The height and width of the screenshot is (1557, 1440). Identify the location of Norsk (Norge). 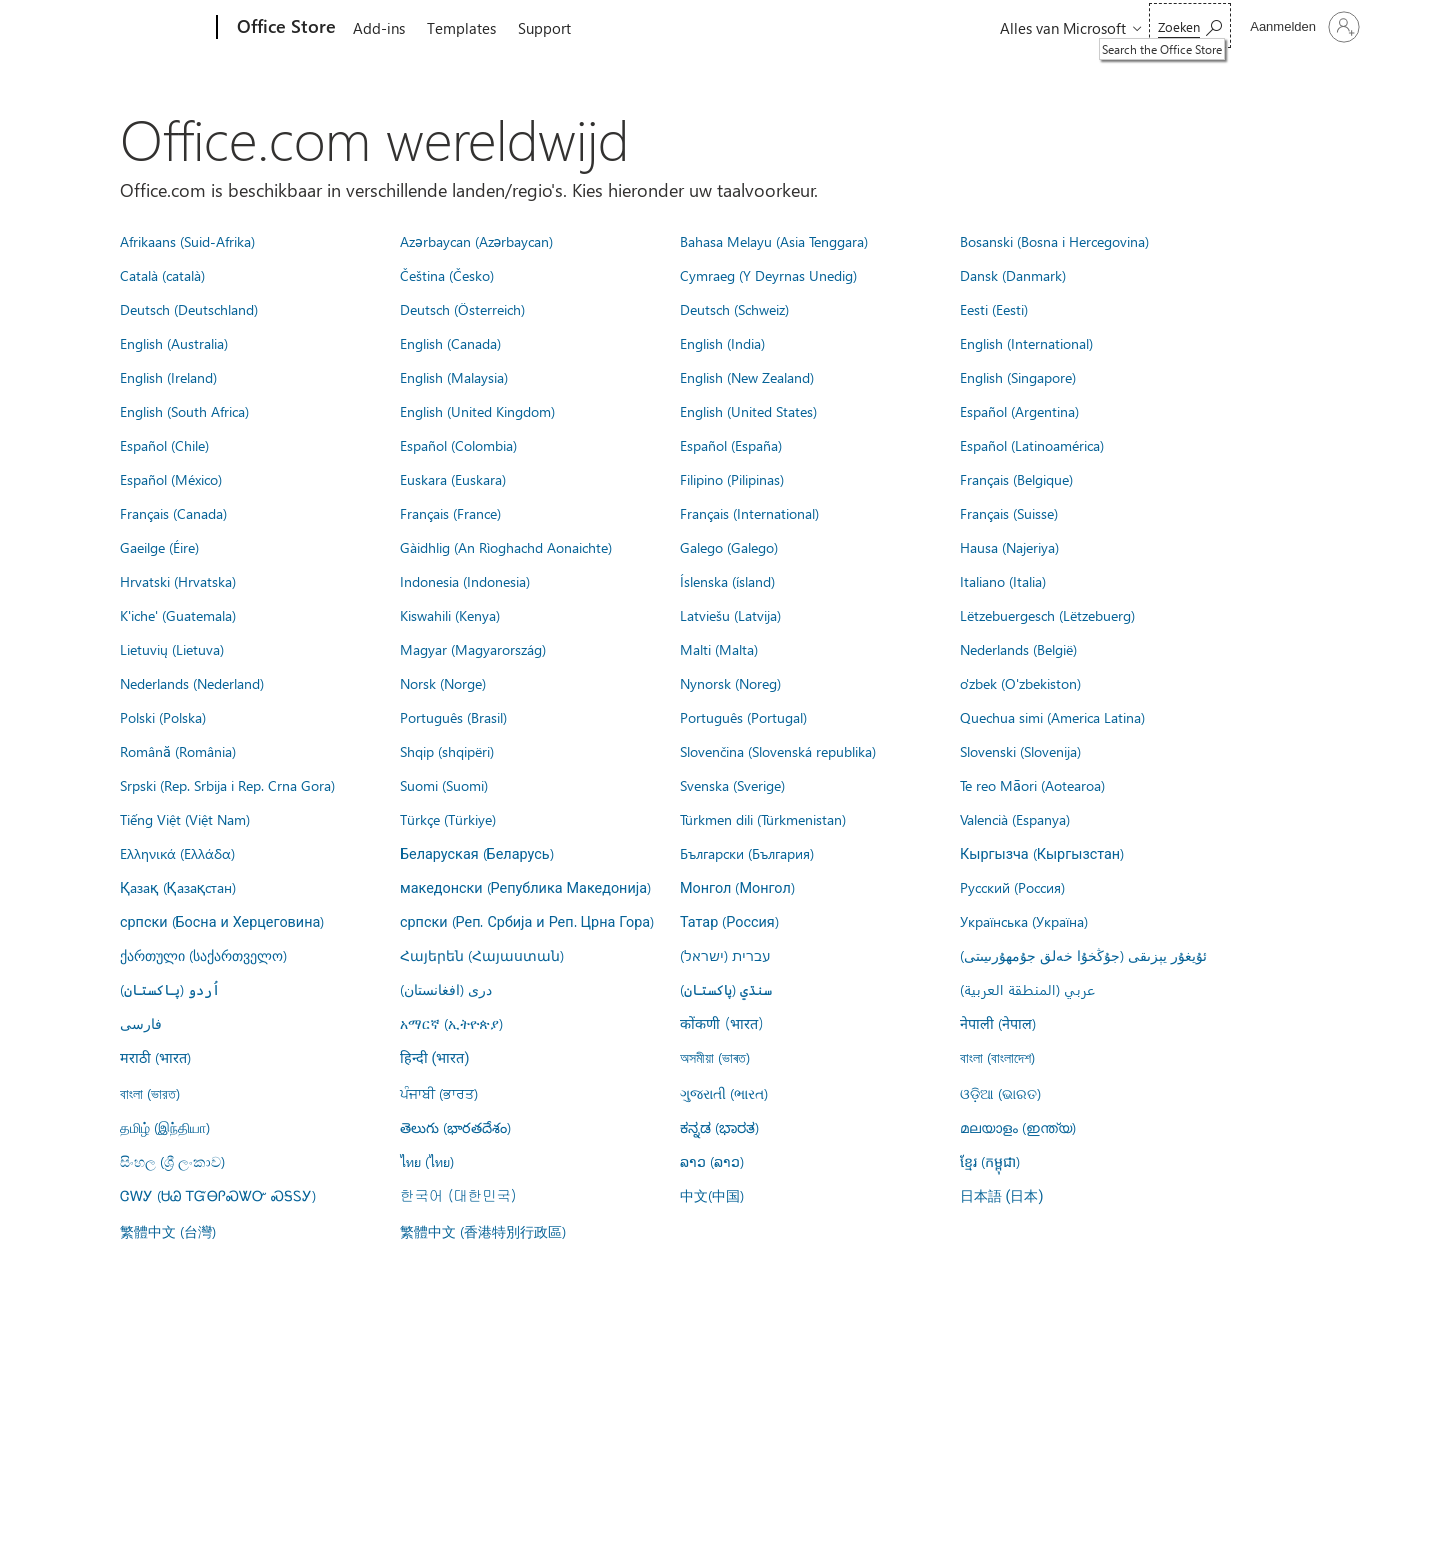
(443, 683).